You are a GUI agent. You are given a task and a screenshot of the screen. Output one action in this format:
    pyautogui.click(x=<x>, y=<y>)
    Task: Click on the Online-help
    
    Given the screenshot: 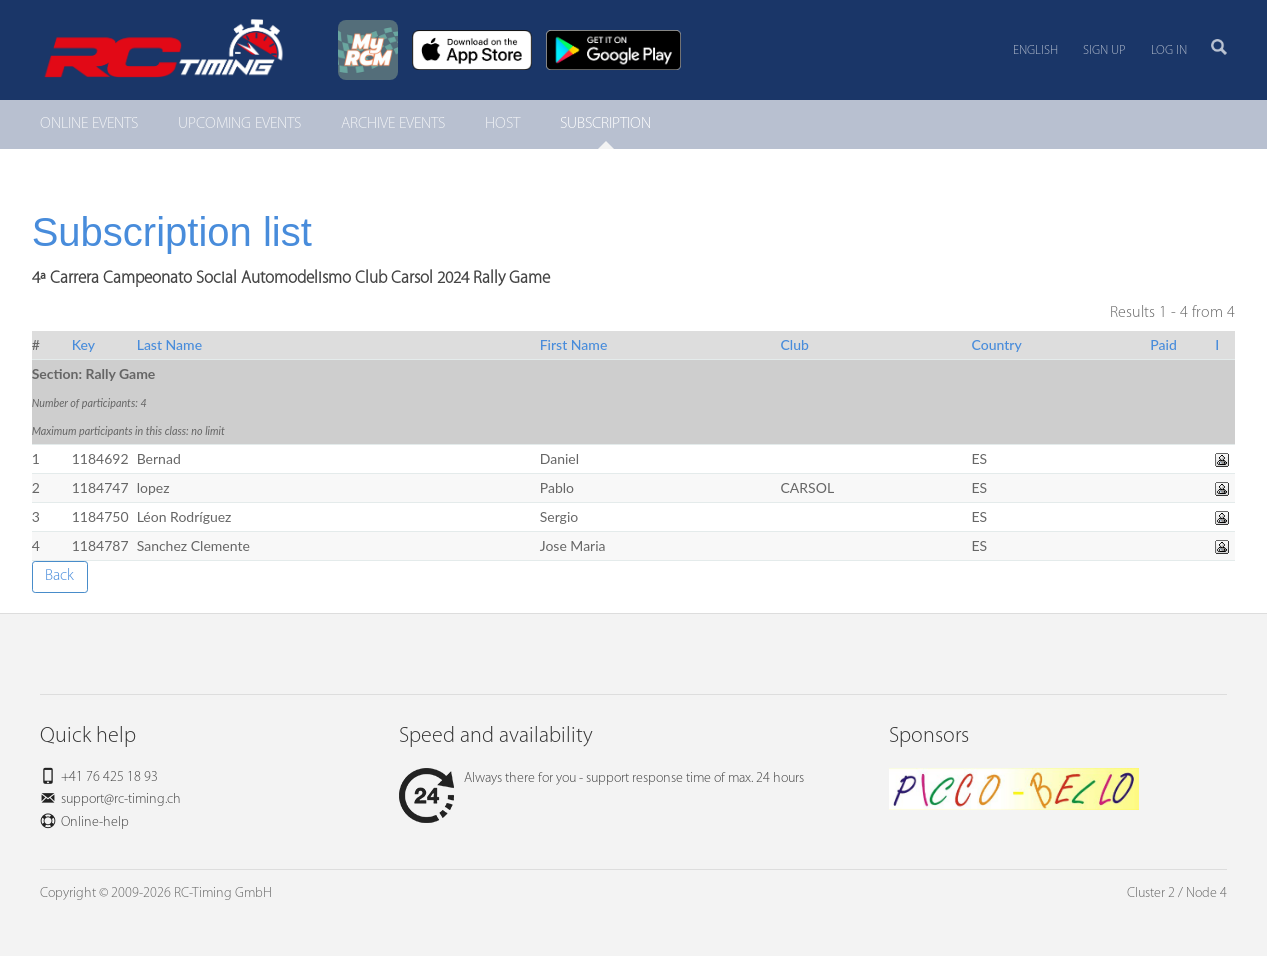 What is the action you would take?
    pyautogui.click(x=95, y=822)
    